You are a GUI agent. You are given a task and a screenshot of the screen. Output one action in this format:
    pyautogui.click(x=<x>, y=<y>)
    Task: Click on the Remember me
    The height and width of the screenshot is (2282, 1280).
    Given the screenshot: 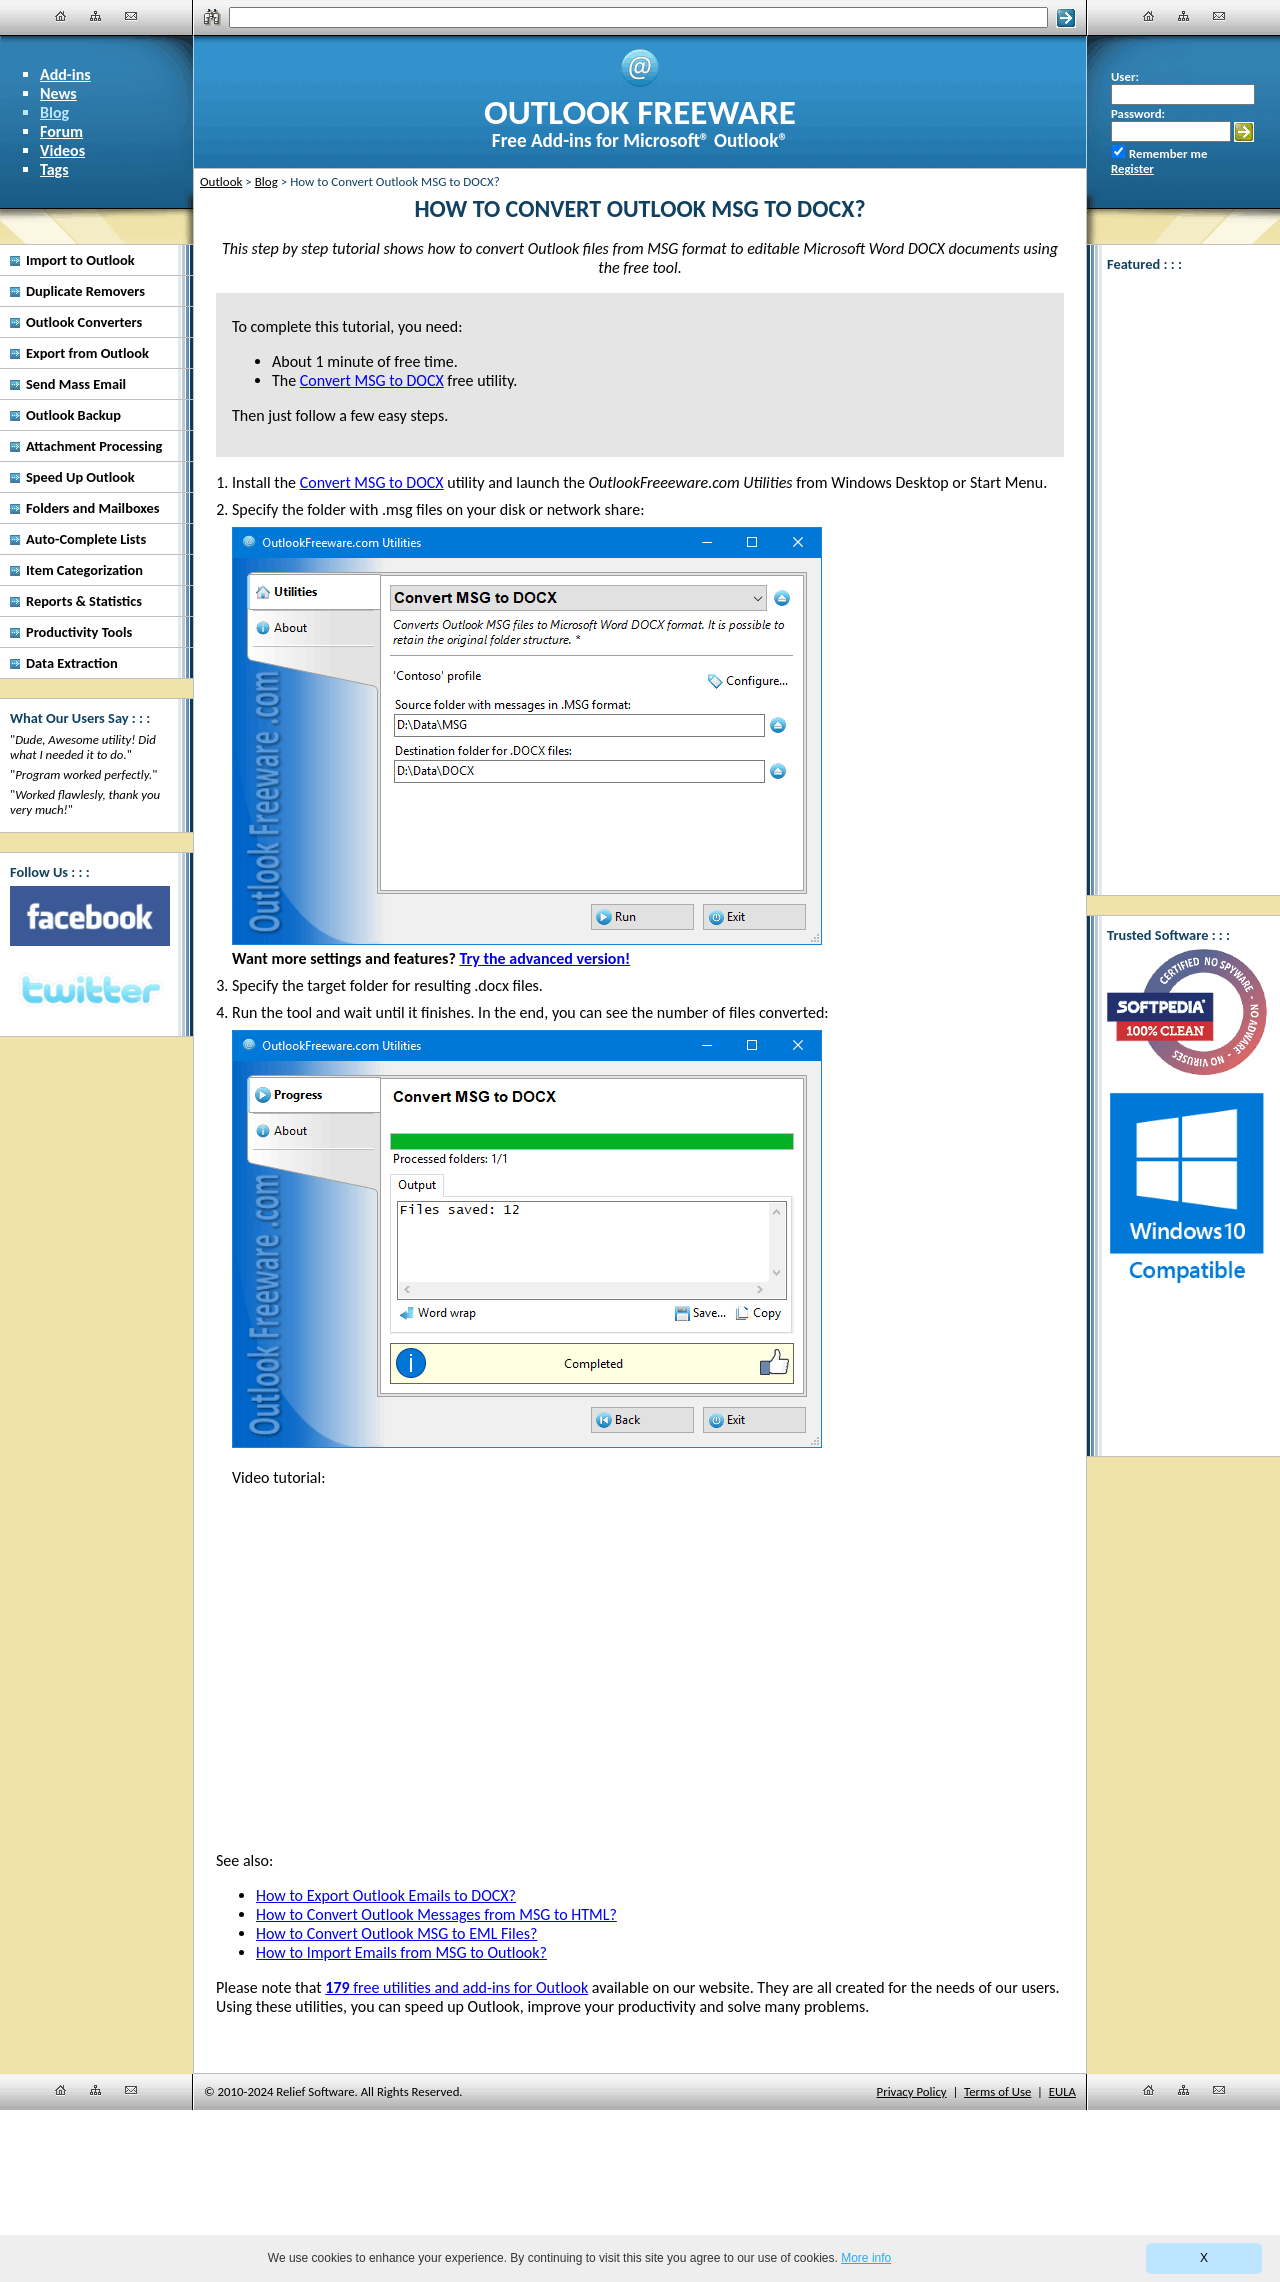 What is the action you would take?
    pyautogui.click(x=1168, y=153)
    